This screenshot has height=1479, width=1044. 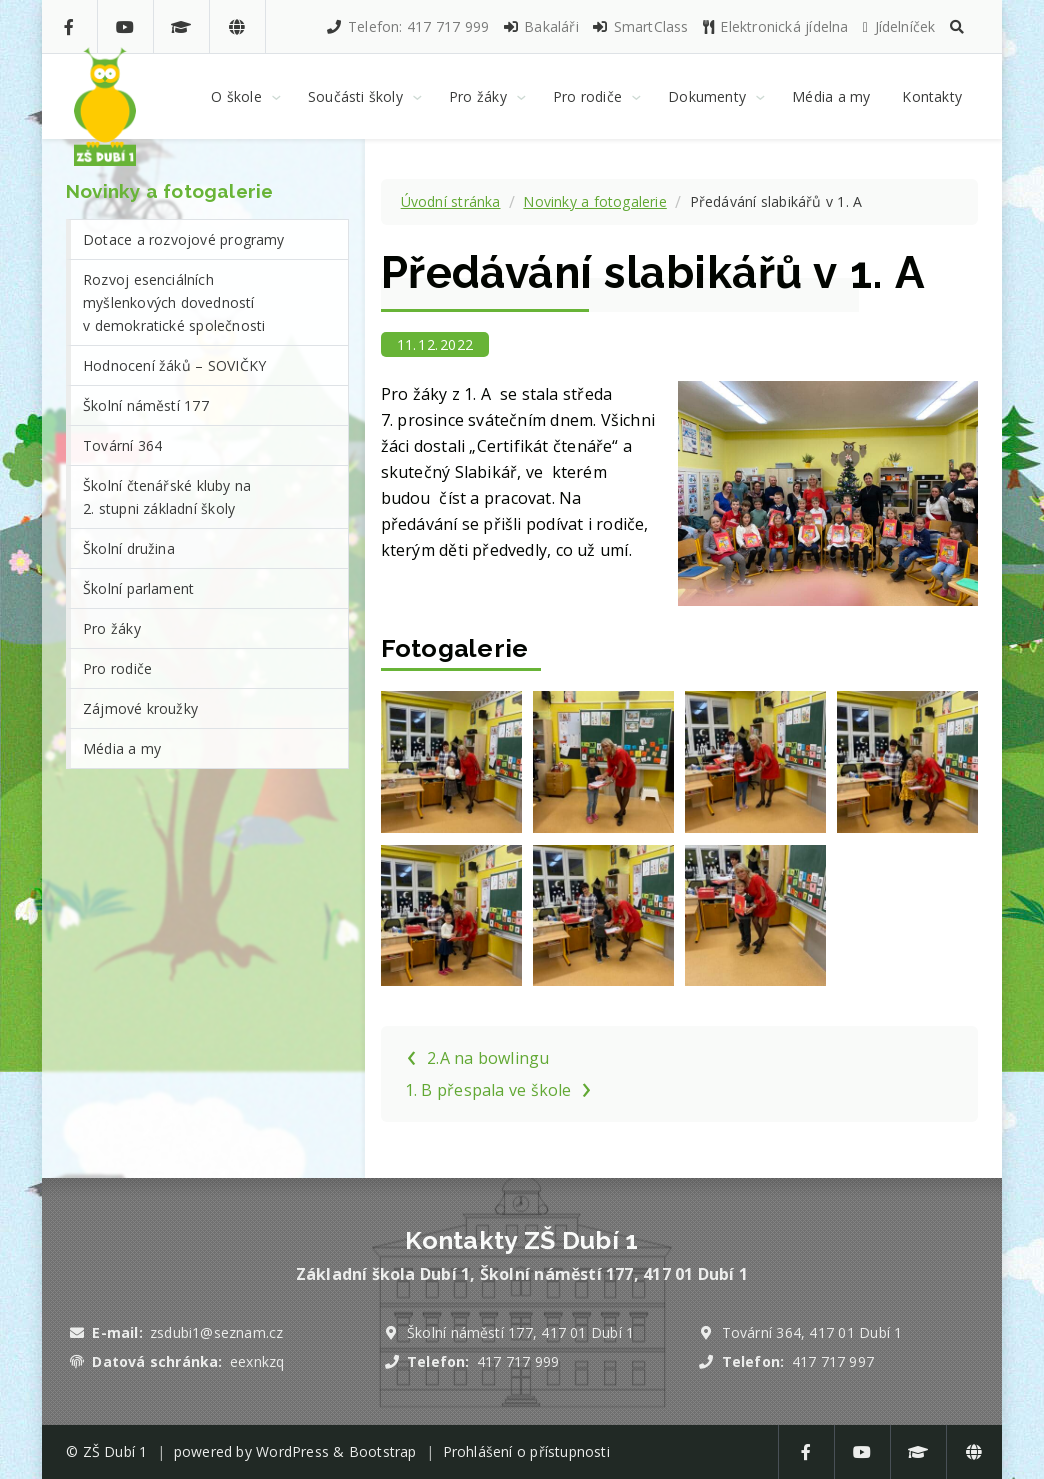 What do you see at coordinates (451, 201) in the screenshot?
I see `Úvodní stránka` at bounding box center [451, 201].